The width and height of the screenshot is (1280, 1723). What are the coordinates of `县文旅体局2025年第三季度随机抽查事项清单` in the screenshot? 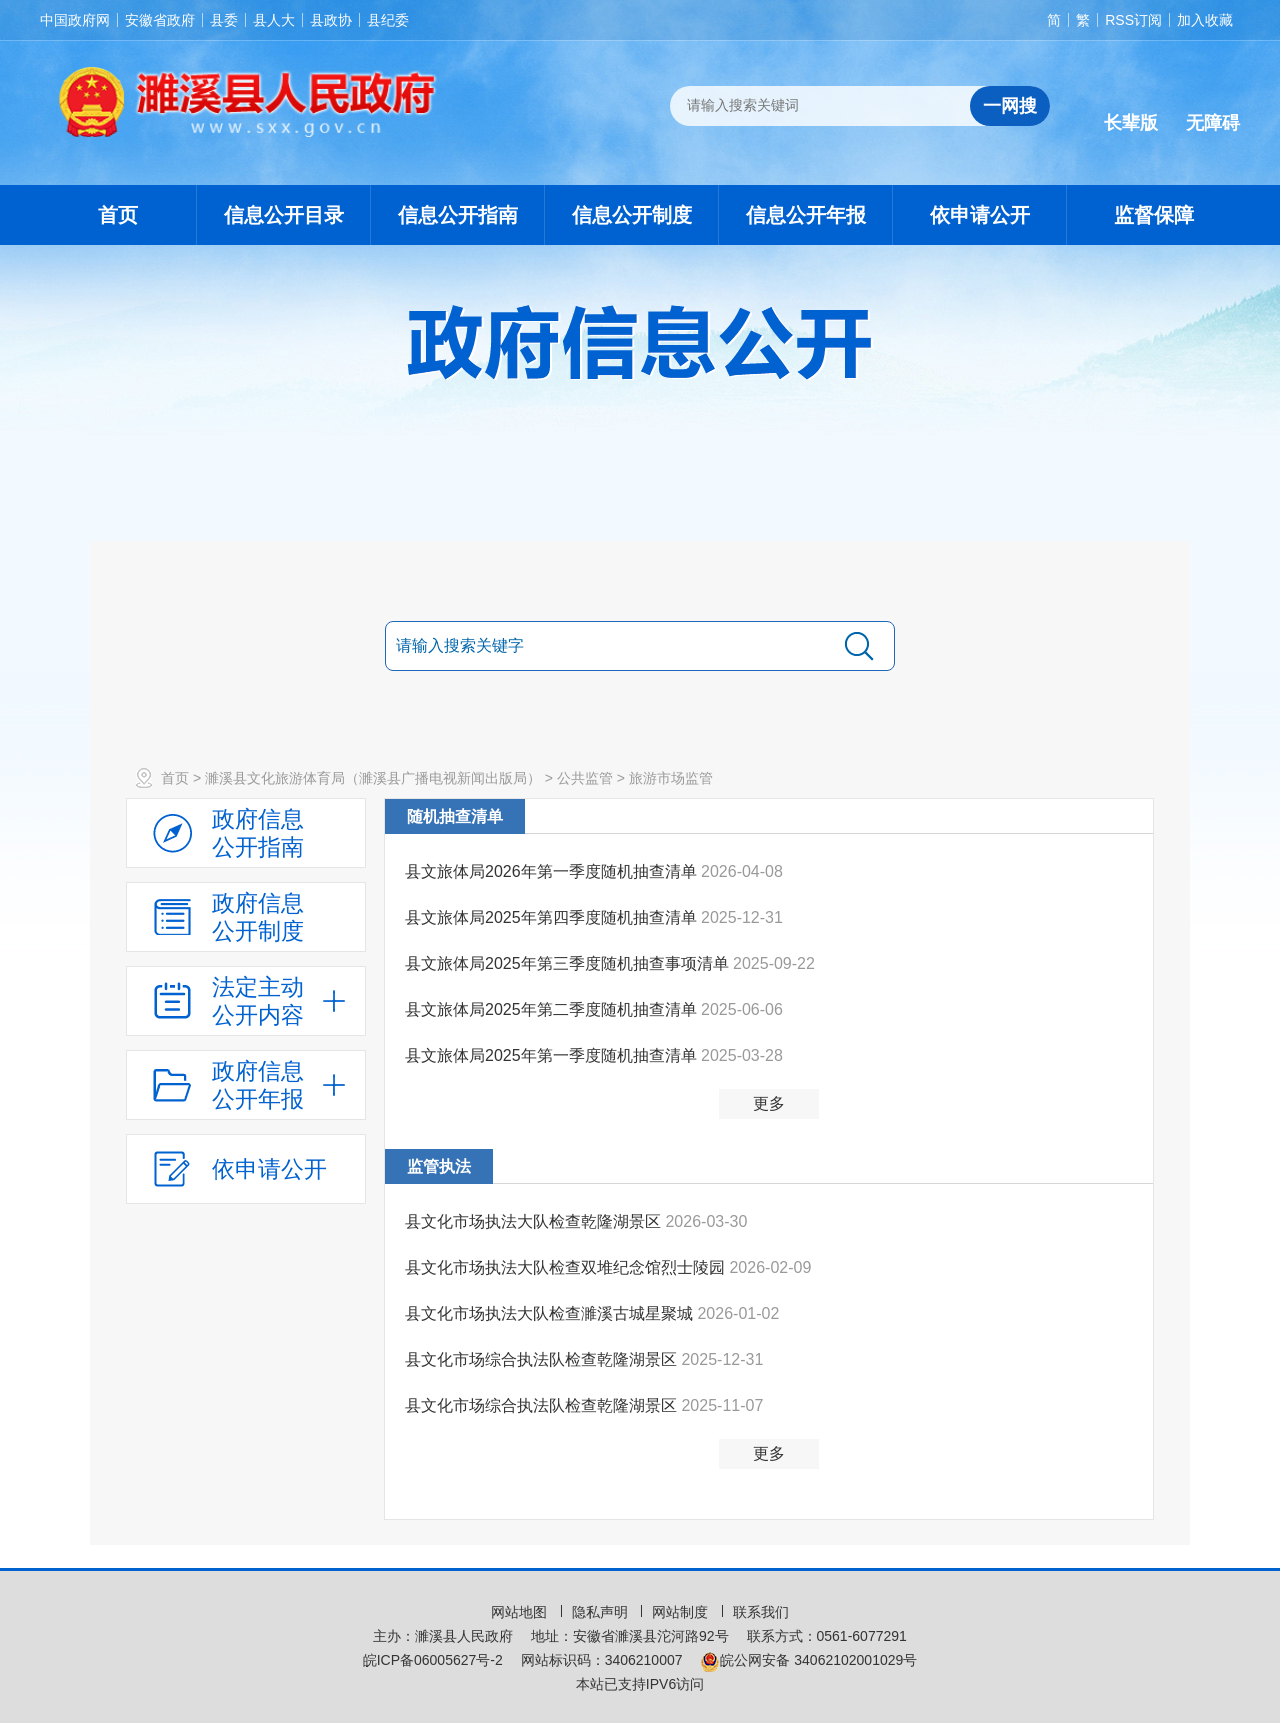 It's located at (569, 963).